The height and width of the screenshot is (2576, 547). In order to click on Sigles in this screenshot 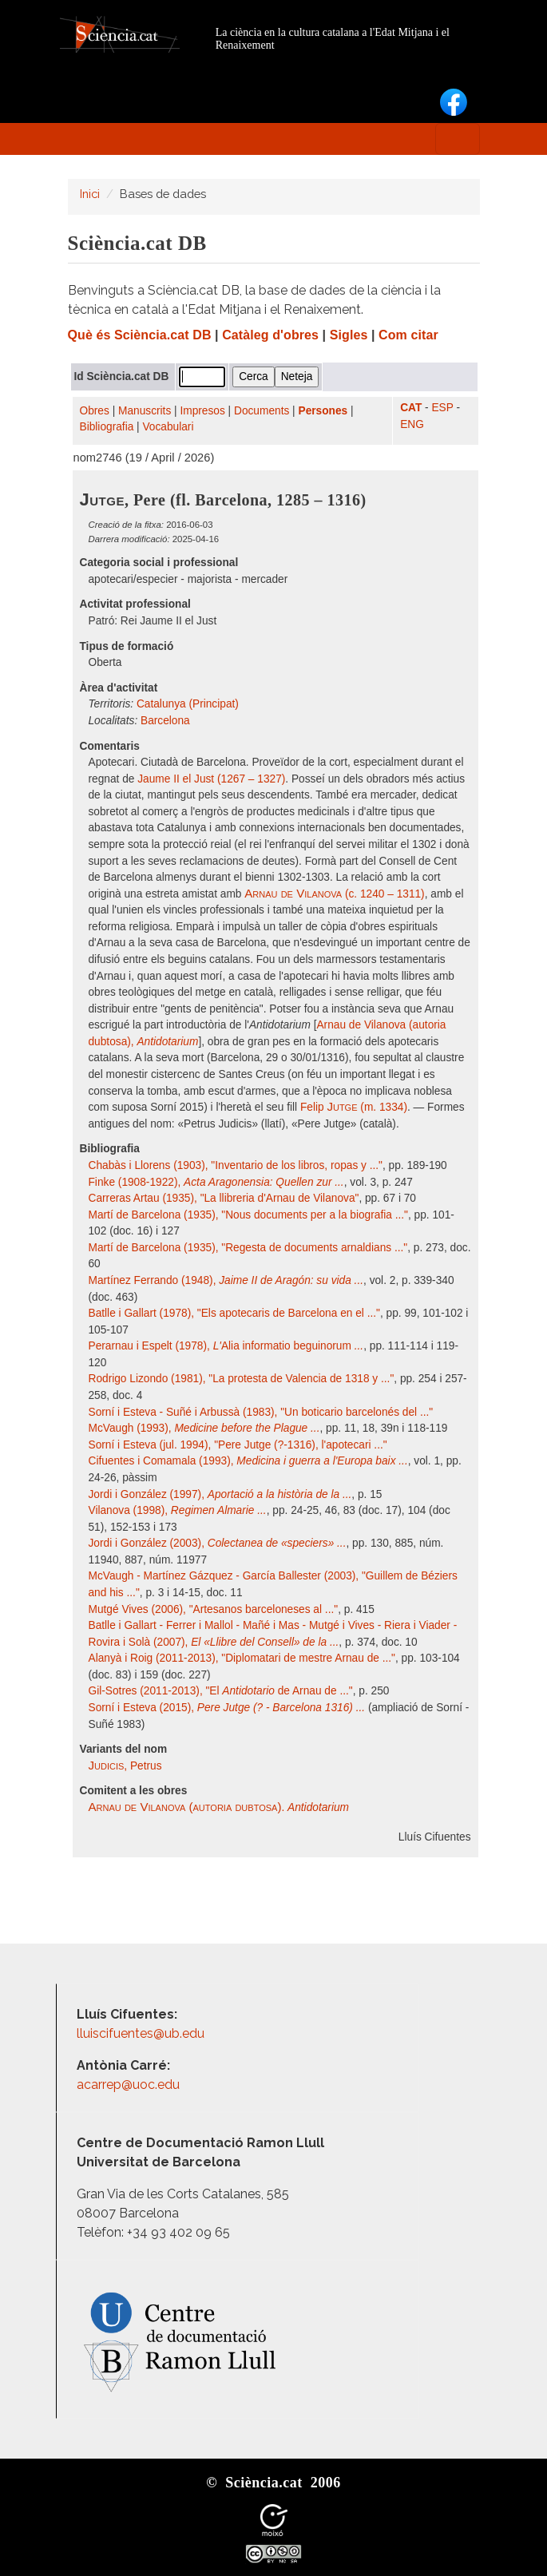, I will do `click(349, 335)`.